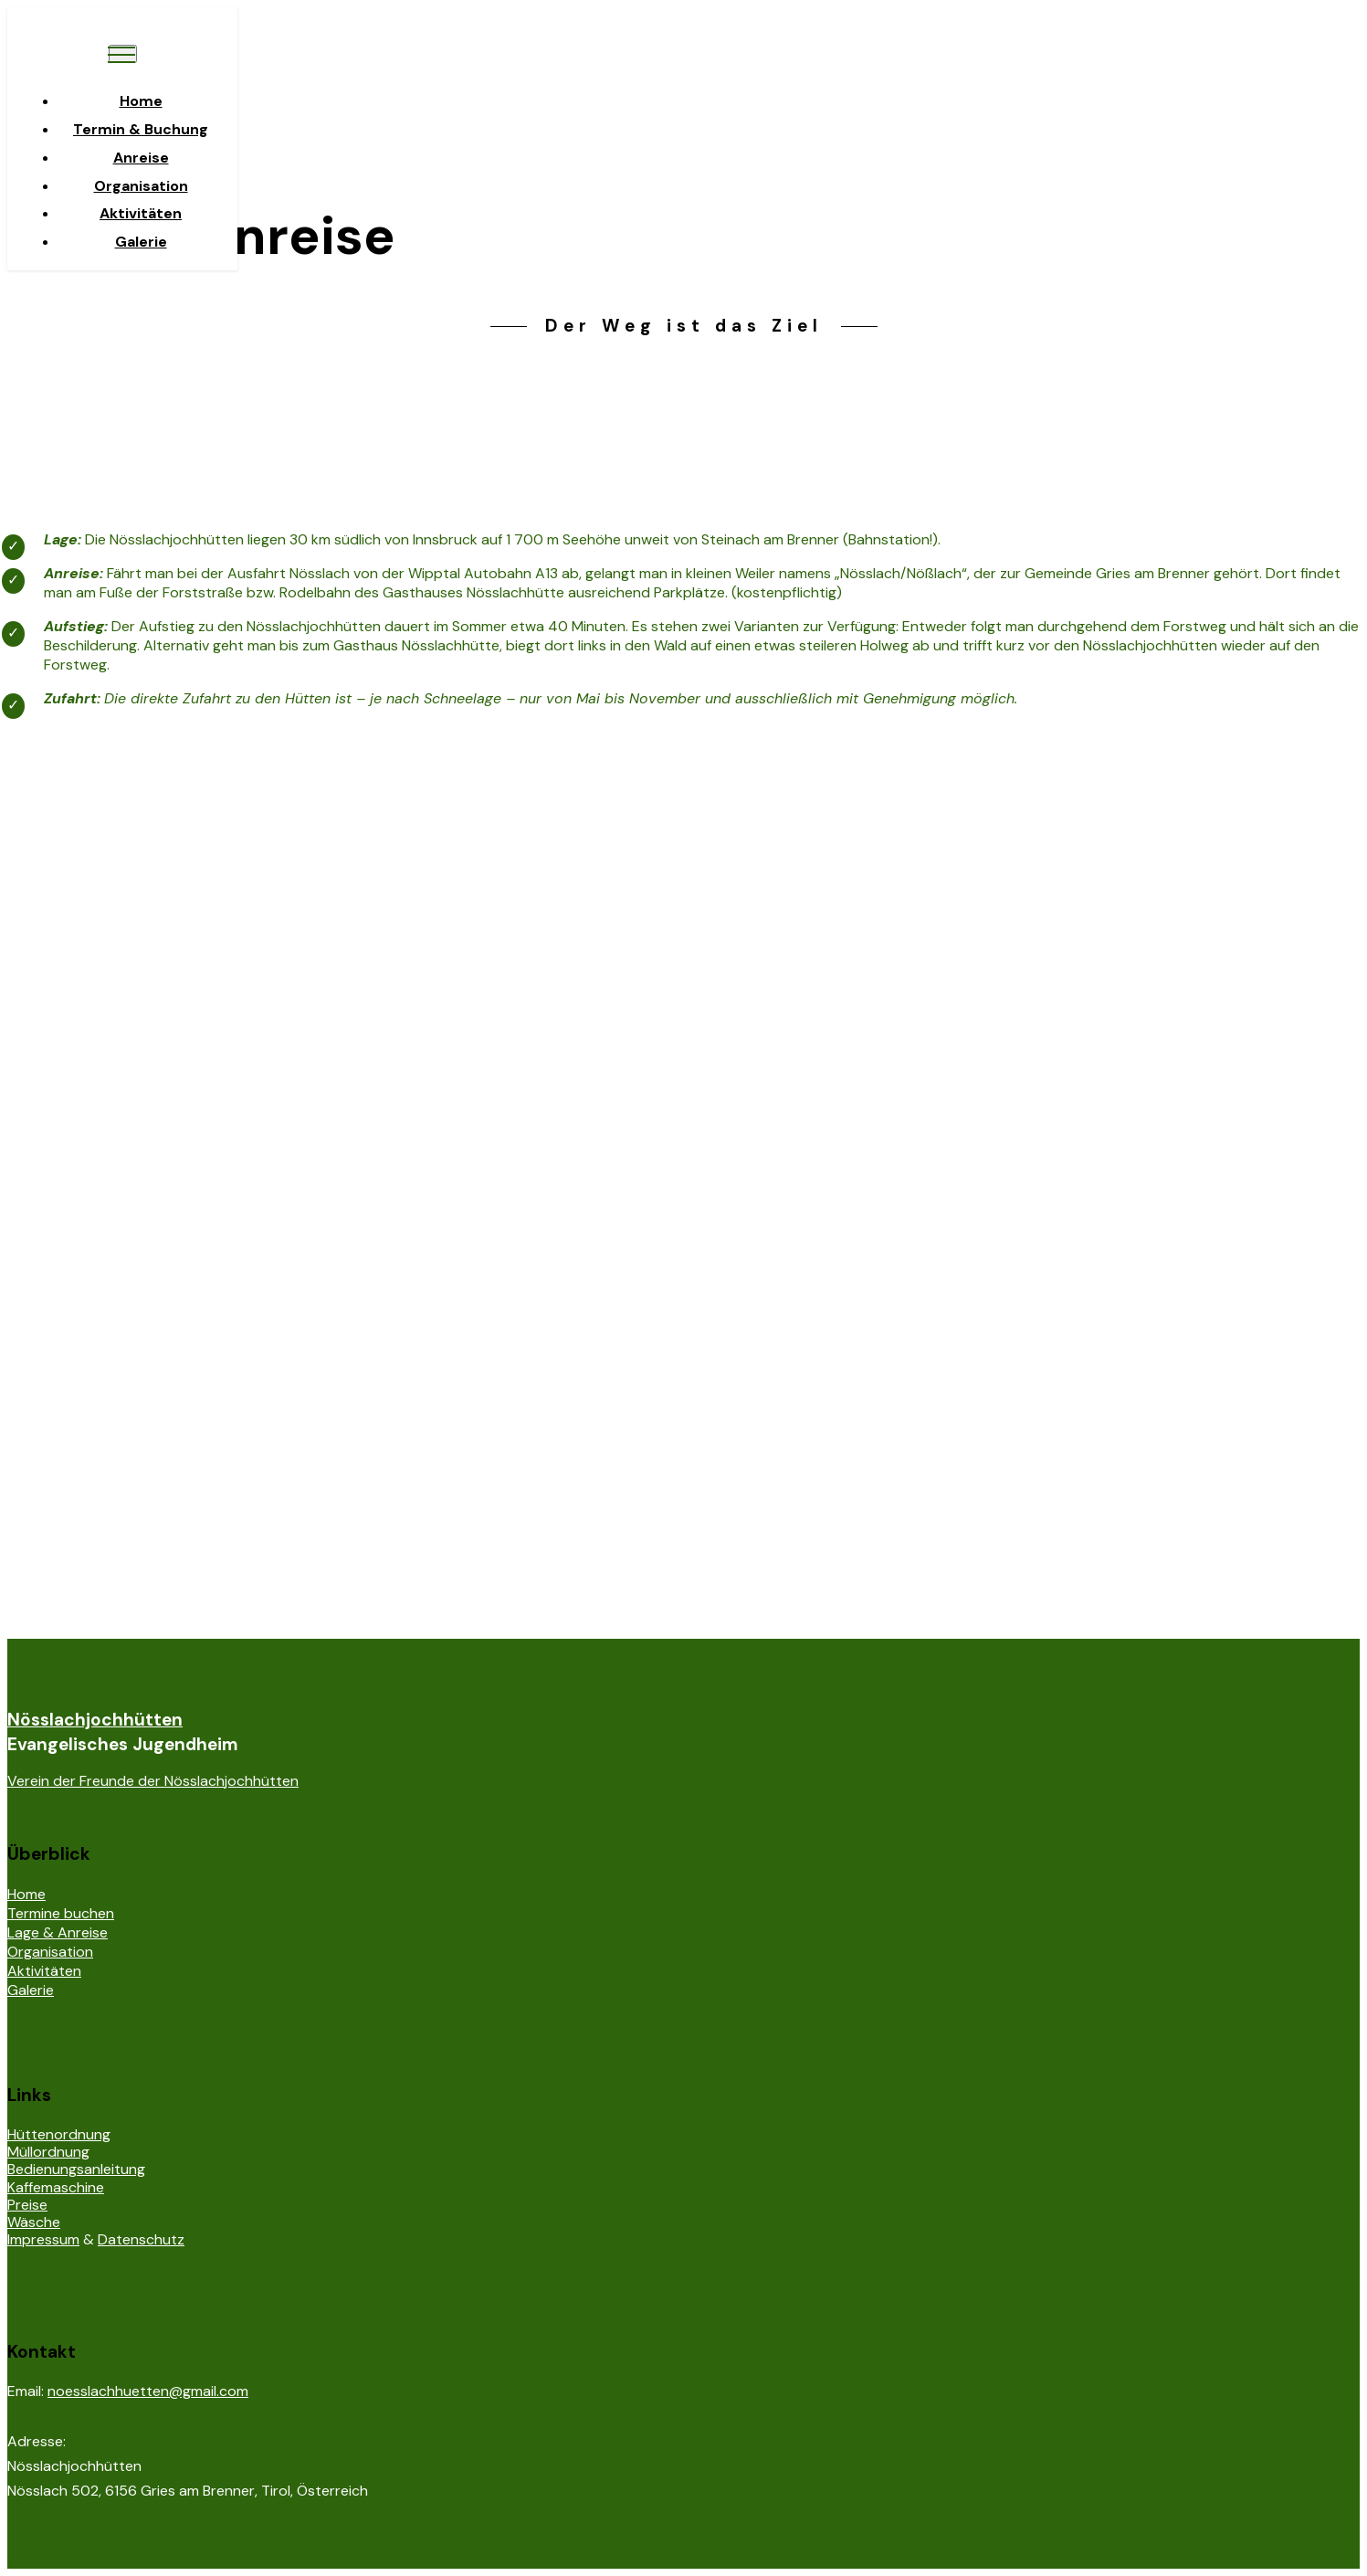 The image size is (1367, 2576). I want to click on Organisation, so click(140, 186).